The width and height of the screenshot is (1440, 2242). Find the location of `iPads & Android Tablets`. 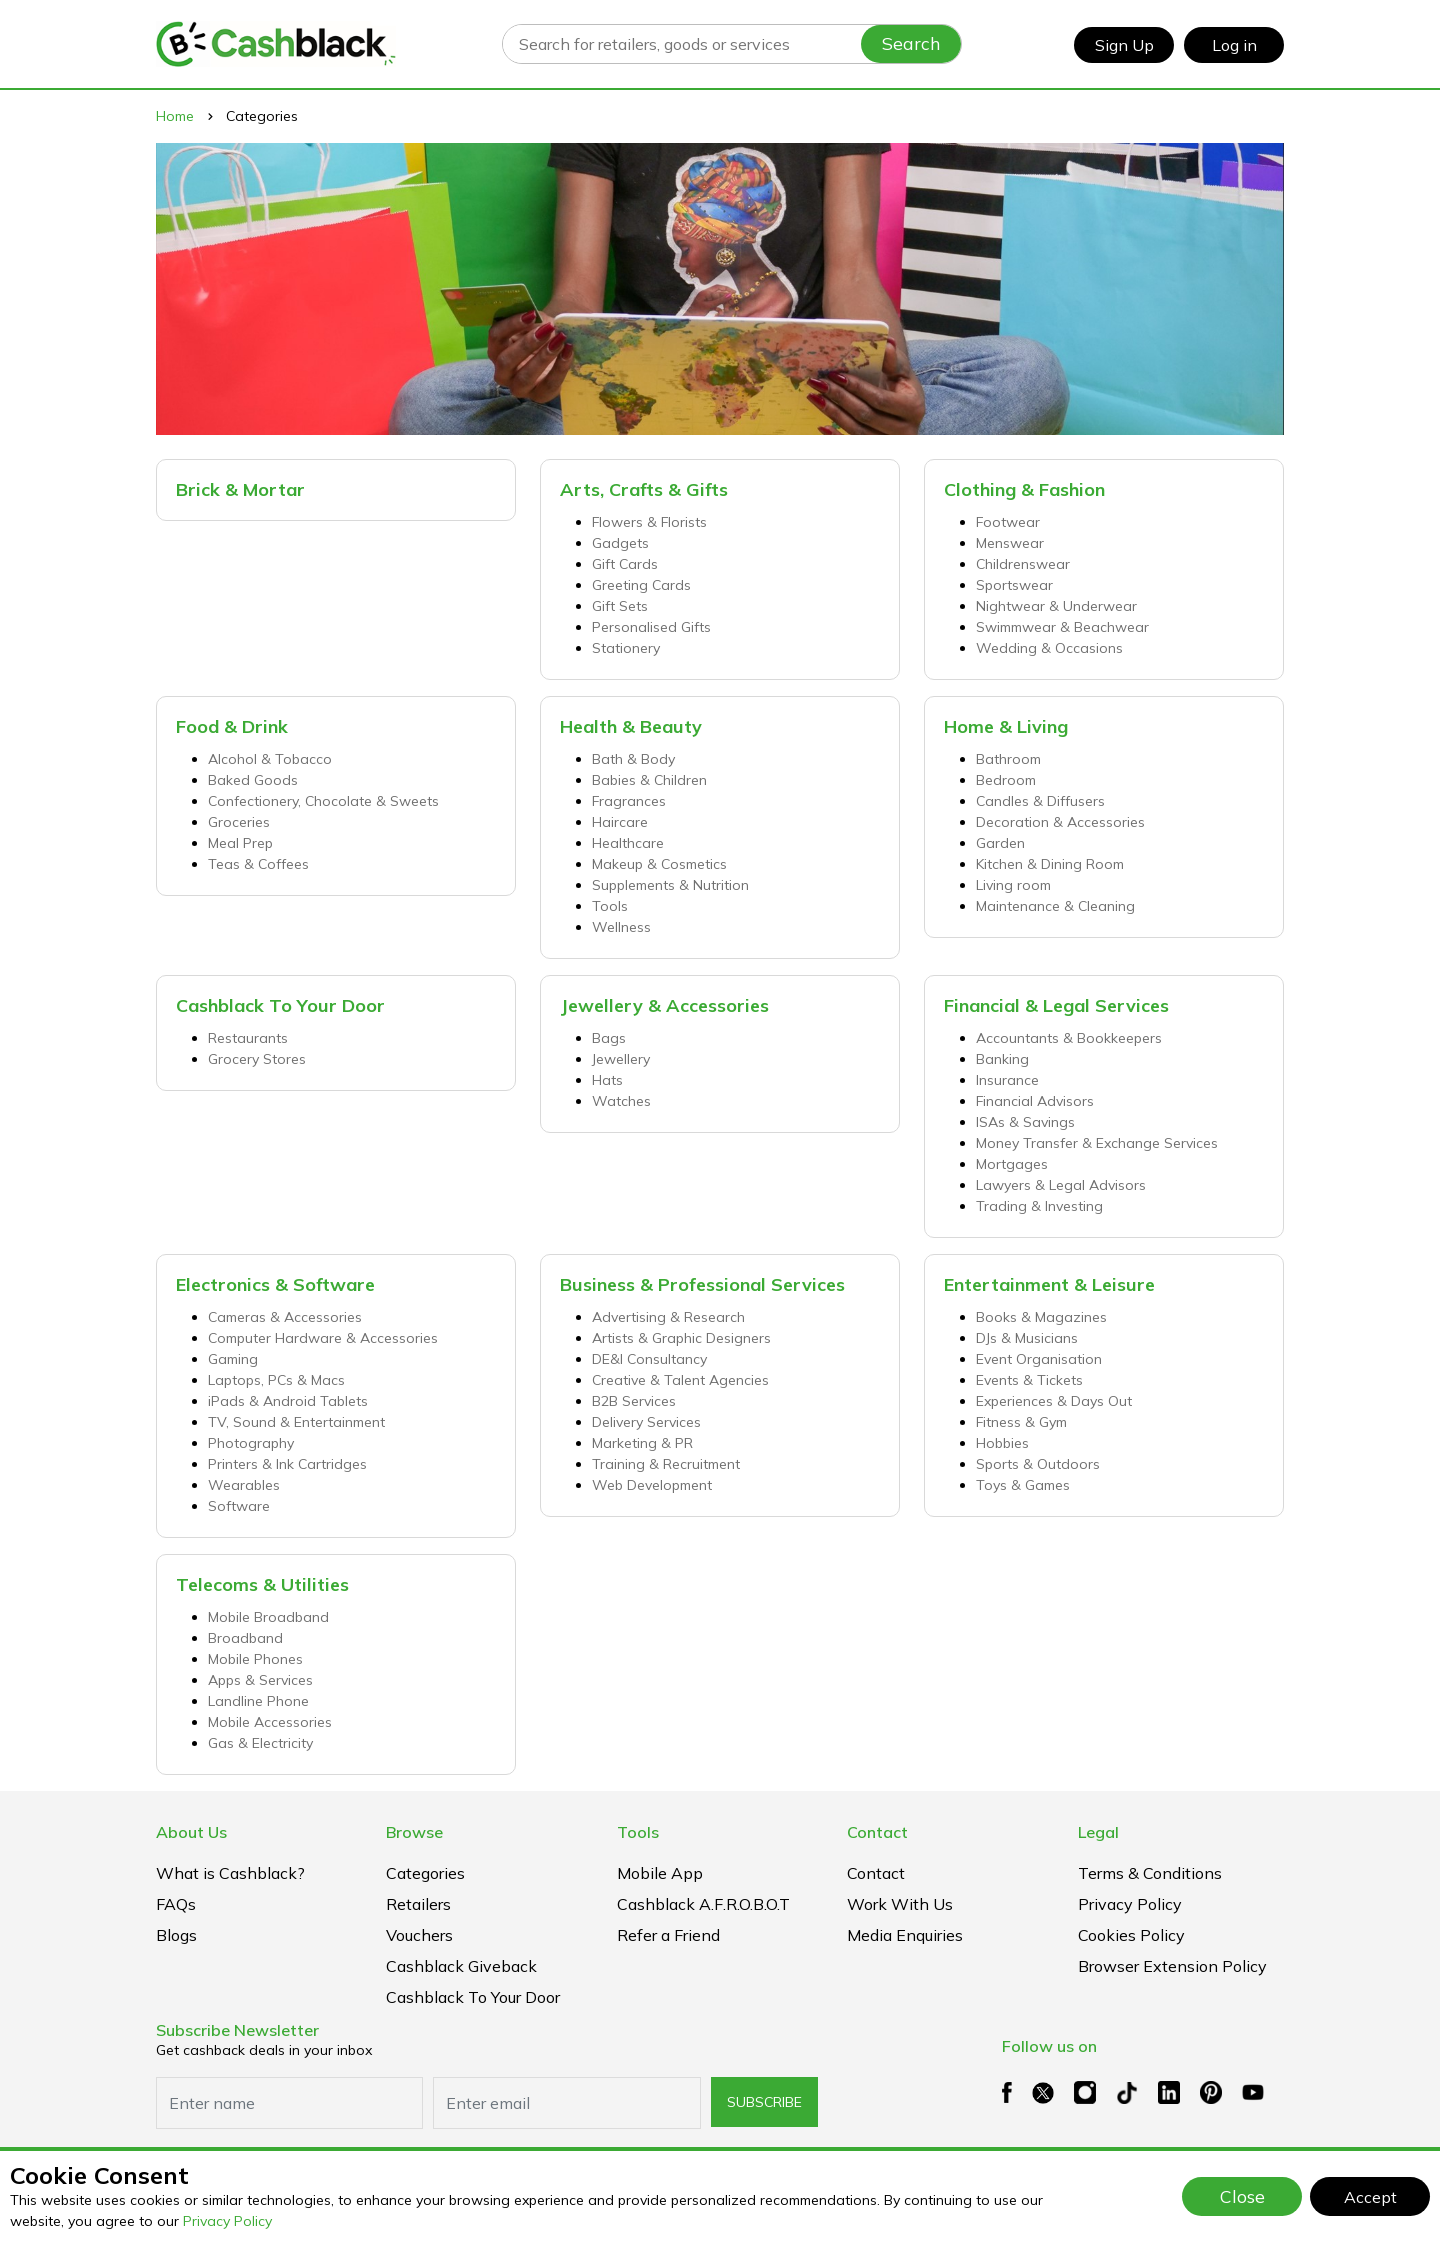

iPads & Android Tablets is located at coordinates (288, 1401).